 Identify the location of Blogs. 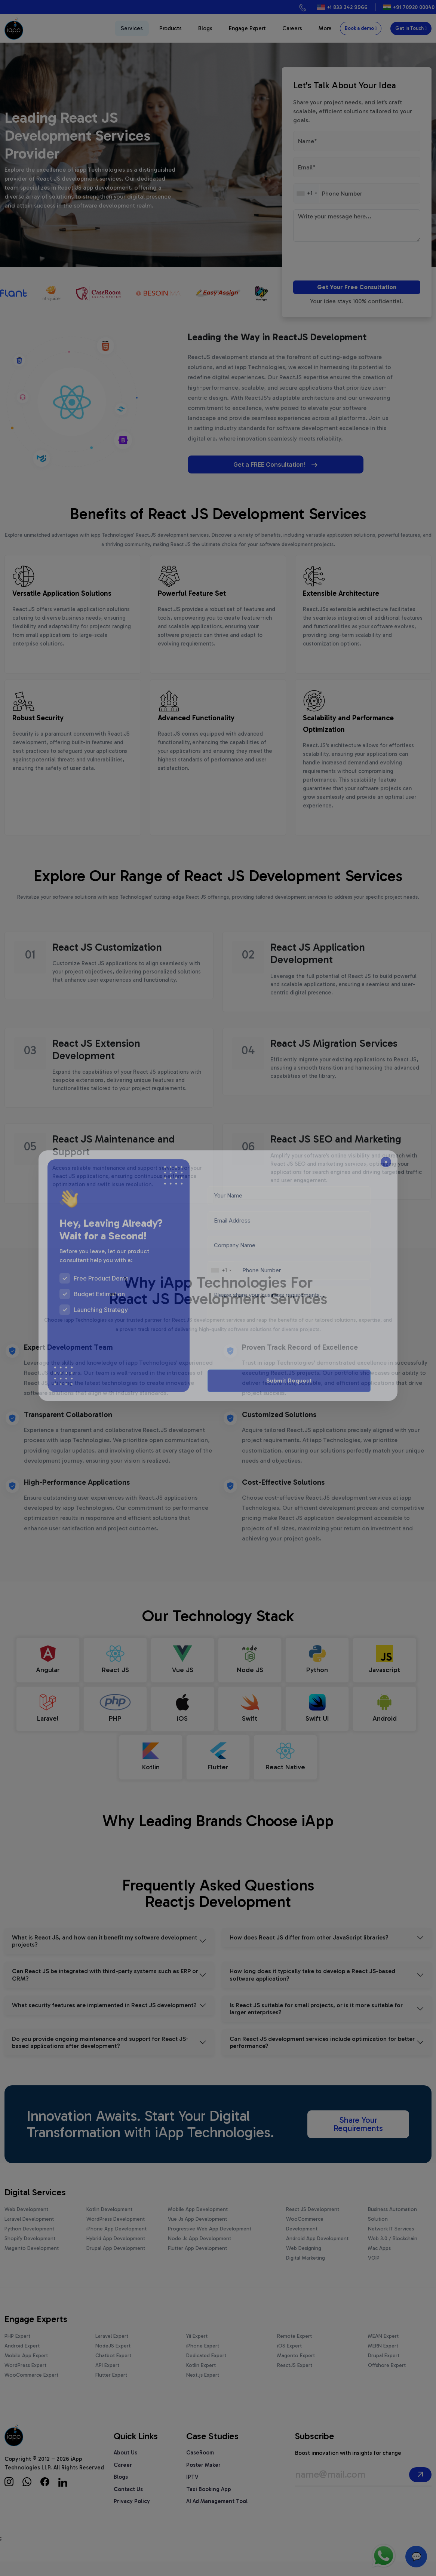
(205, 28).